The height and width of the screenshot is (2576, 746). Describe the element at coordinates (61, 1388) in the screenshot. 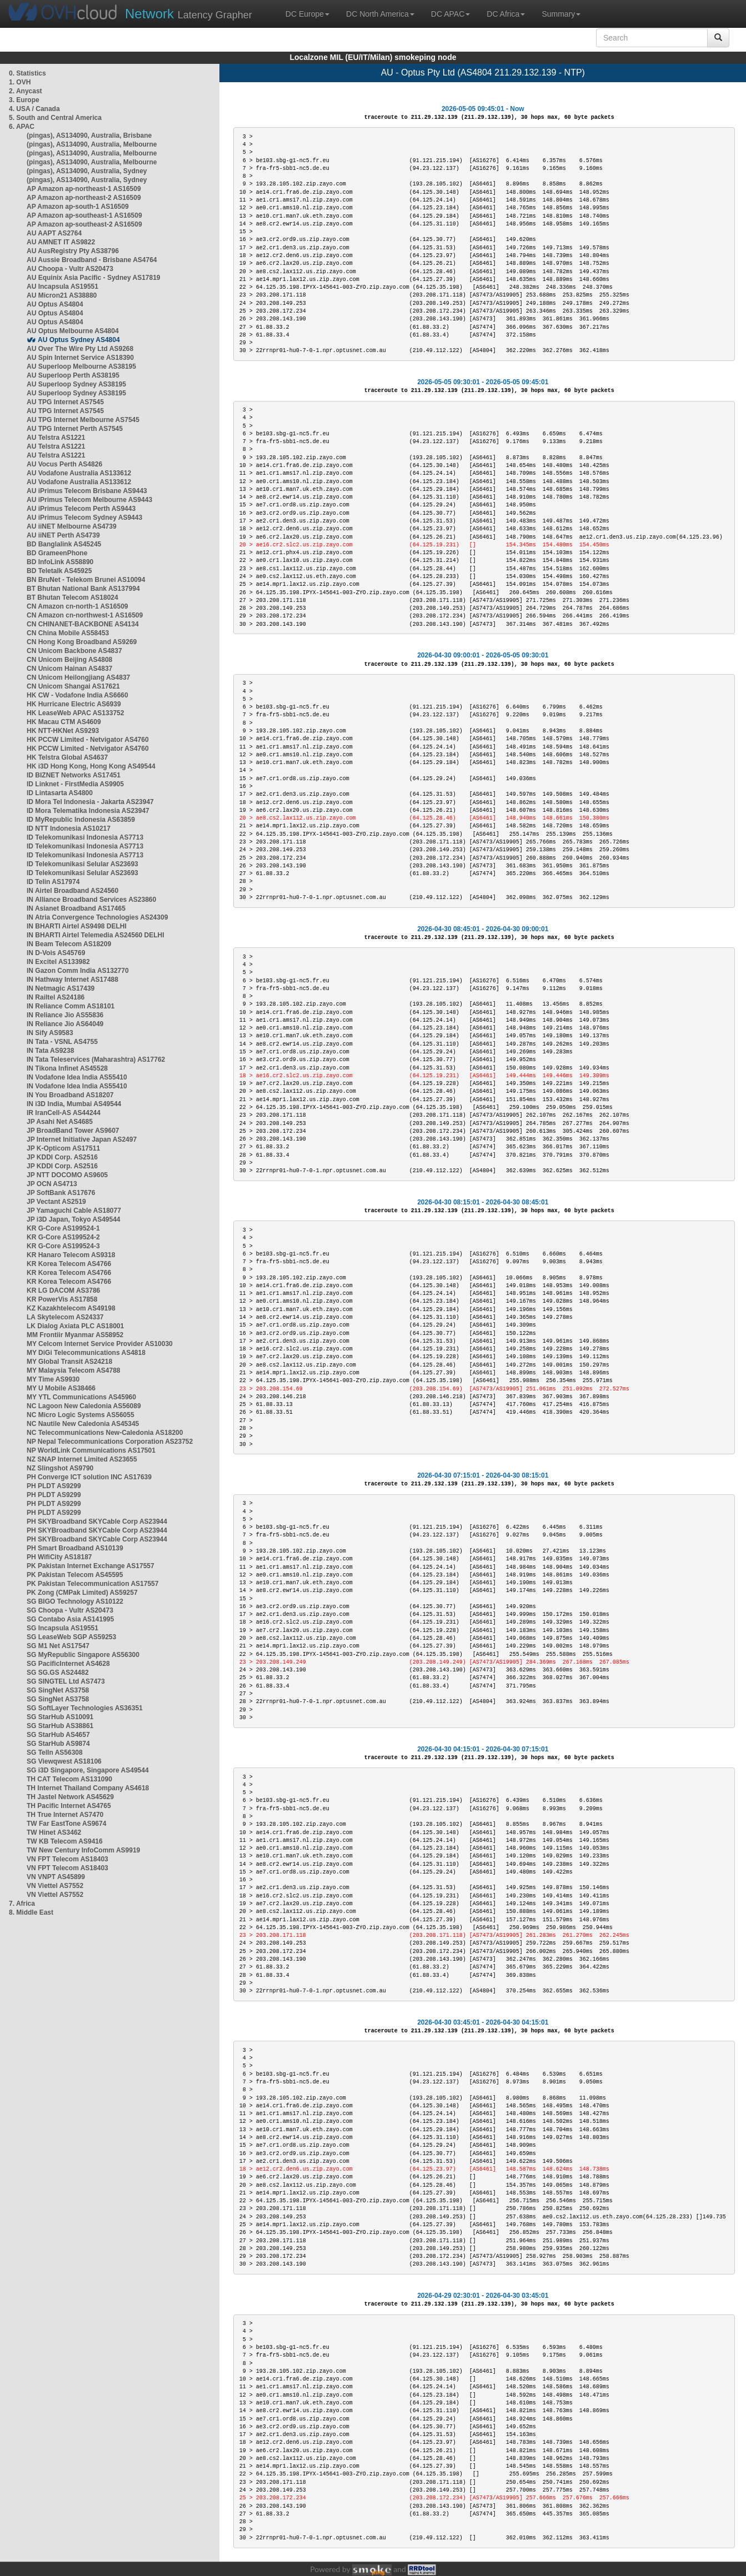

I see `MY U Mobile AS38466` at that location.